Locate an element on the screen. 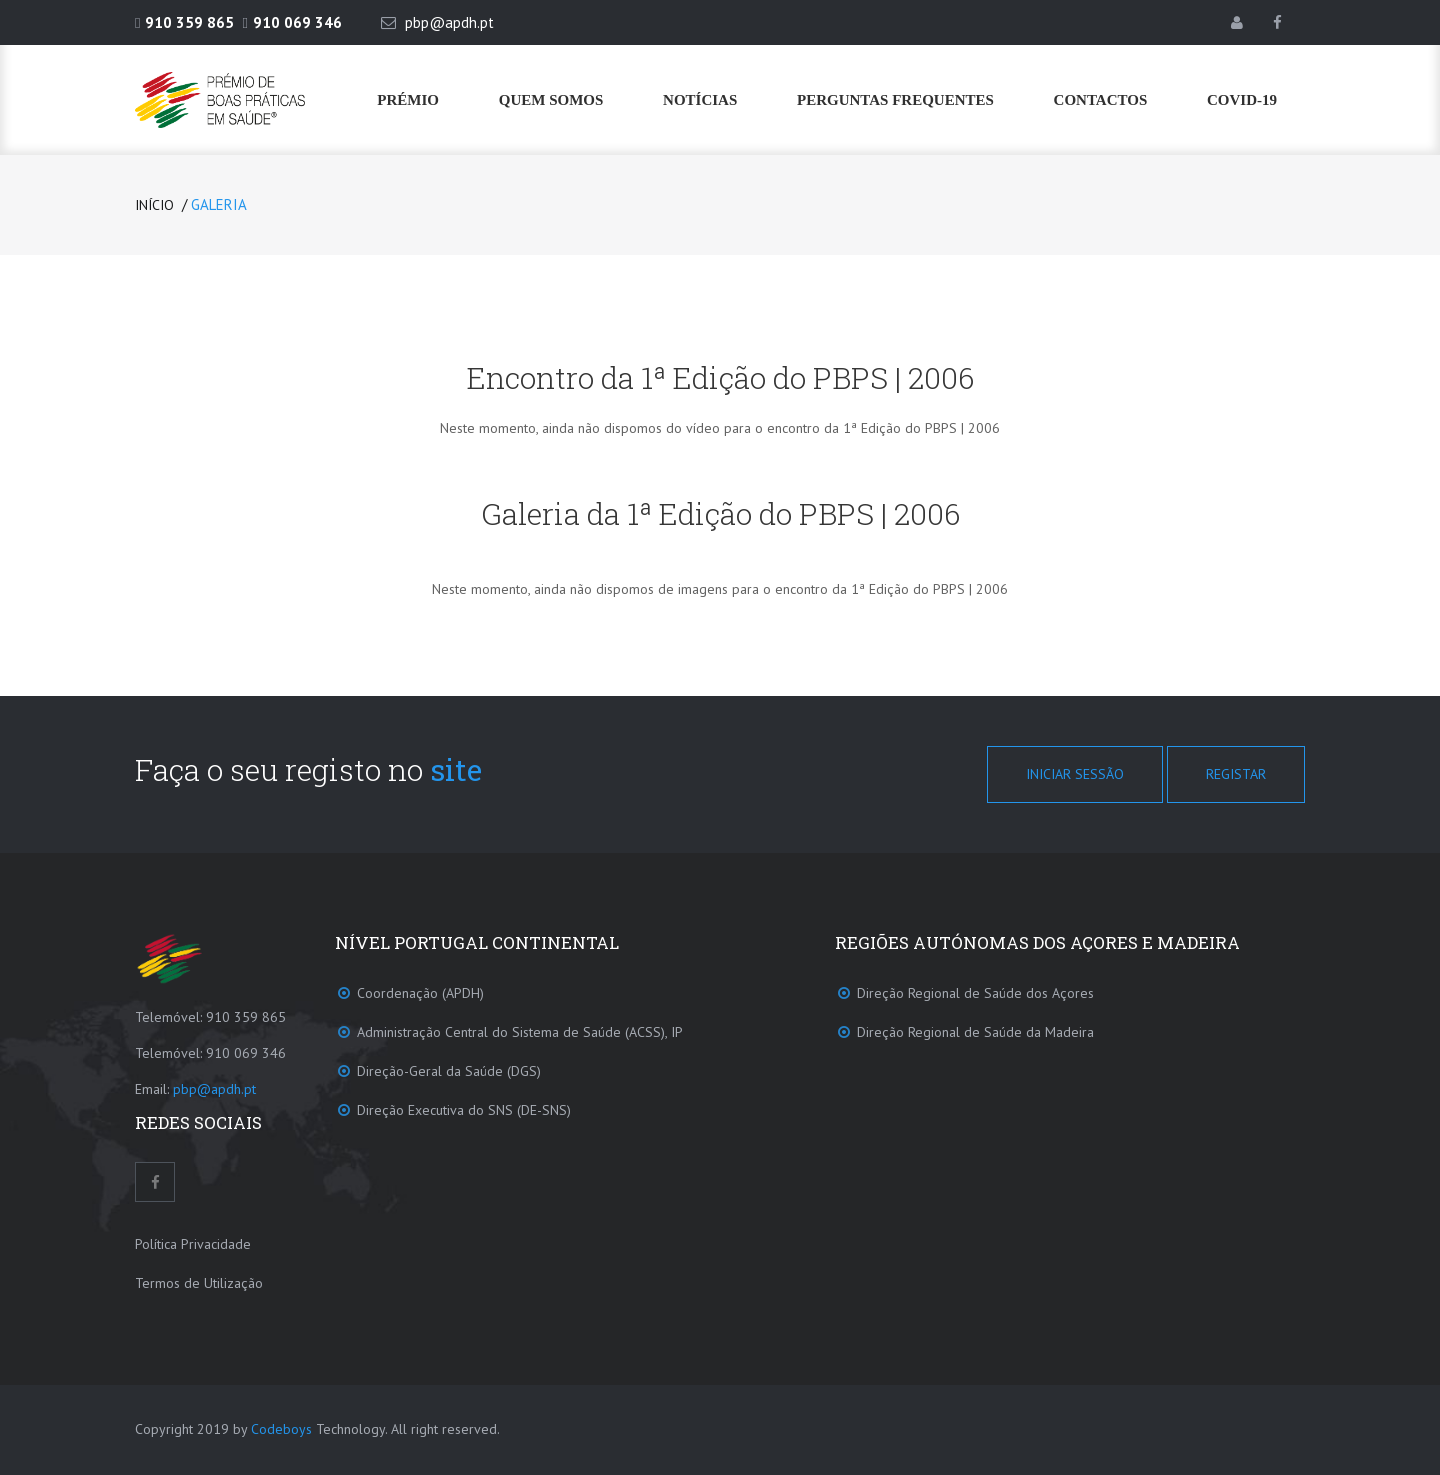 The image size is (1440, 1475). Prémio is located at coordinates (408, 100).